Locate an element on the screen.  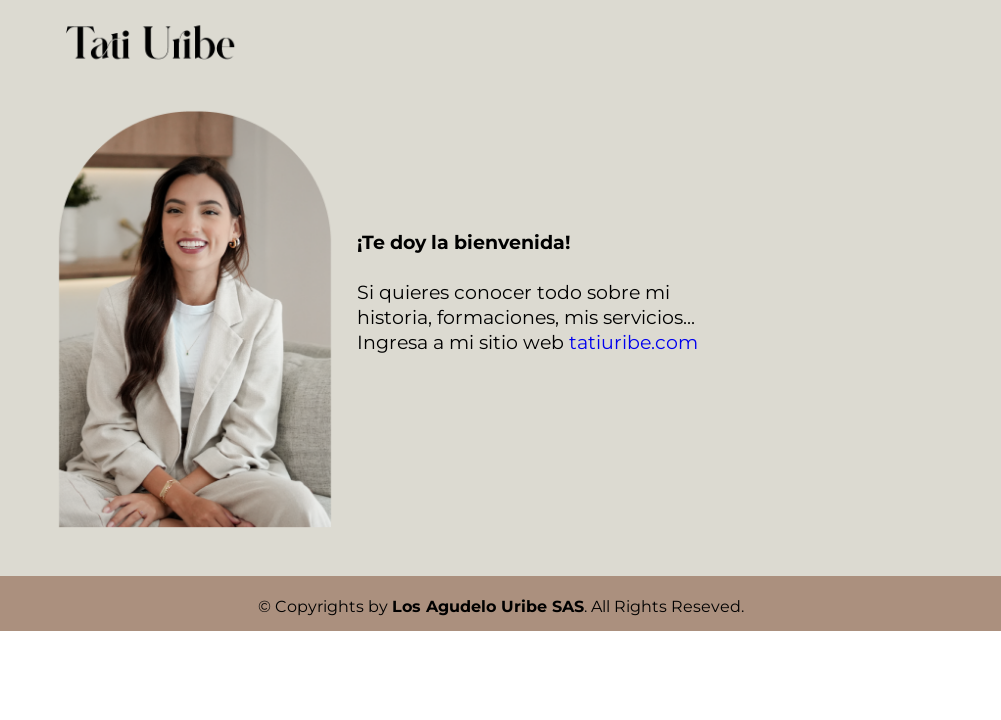
tatiuribe.com is located at coordinates (633, 342).